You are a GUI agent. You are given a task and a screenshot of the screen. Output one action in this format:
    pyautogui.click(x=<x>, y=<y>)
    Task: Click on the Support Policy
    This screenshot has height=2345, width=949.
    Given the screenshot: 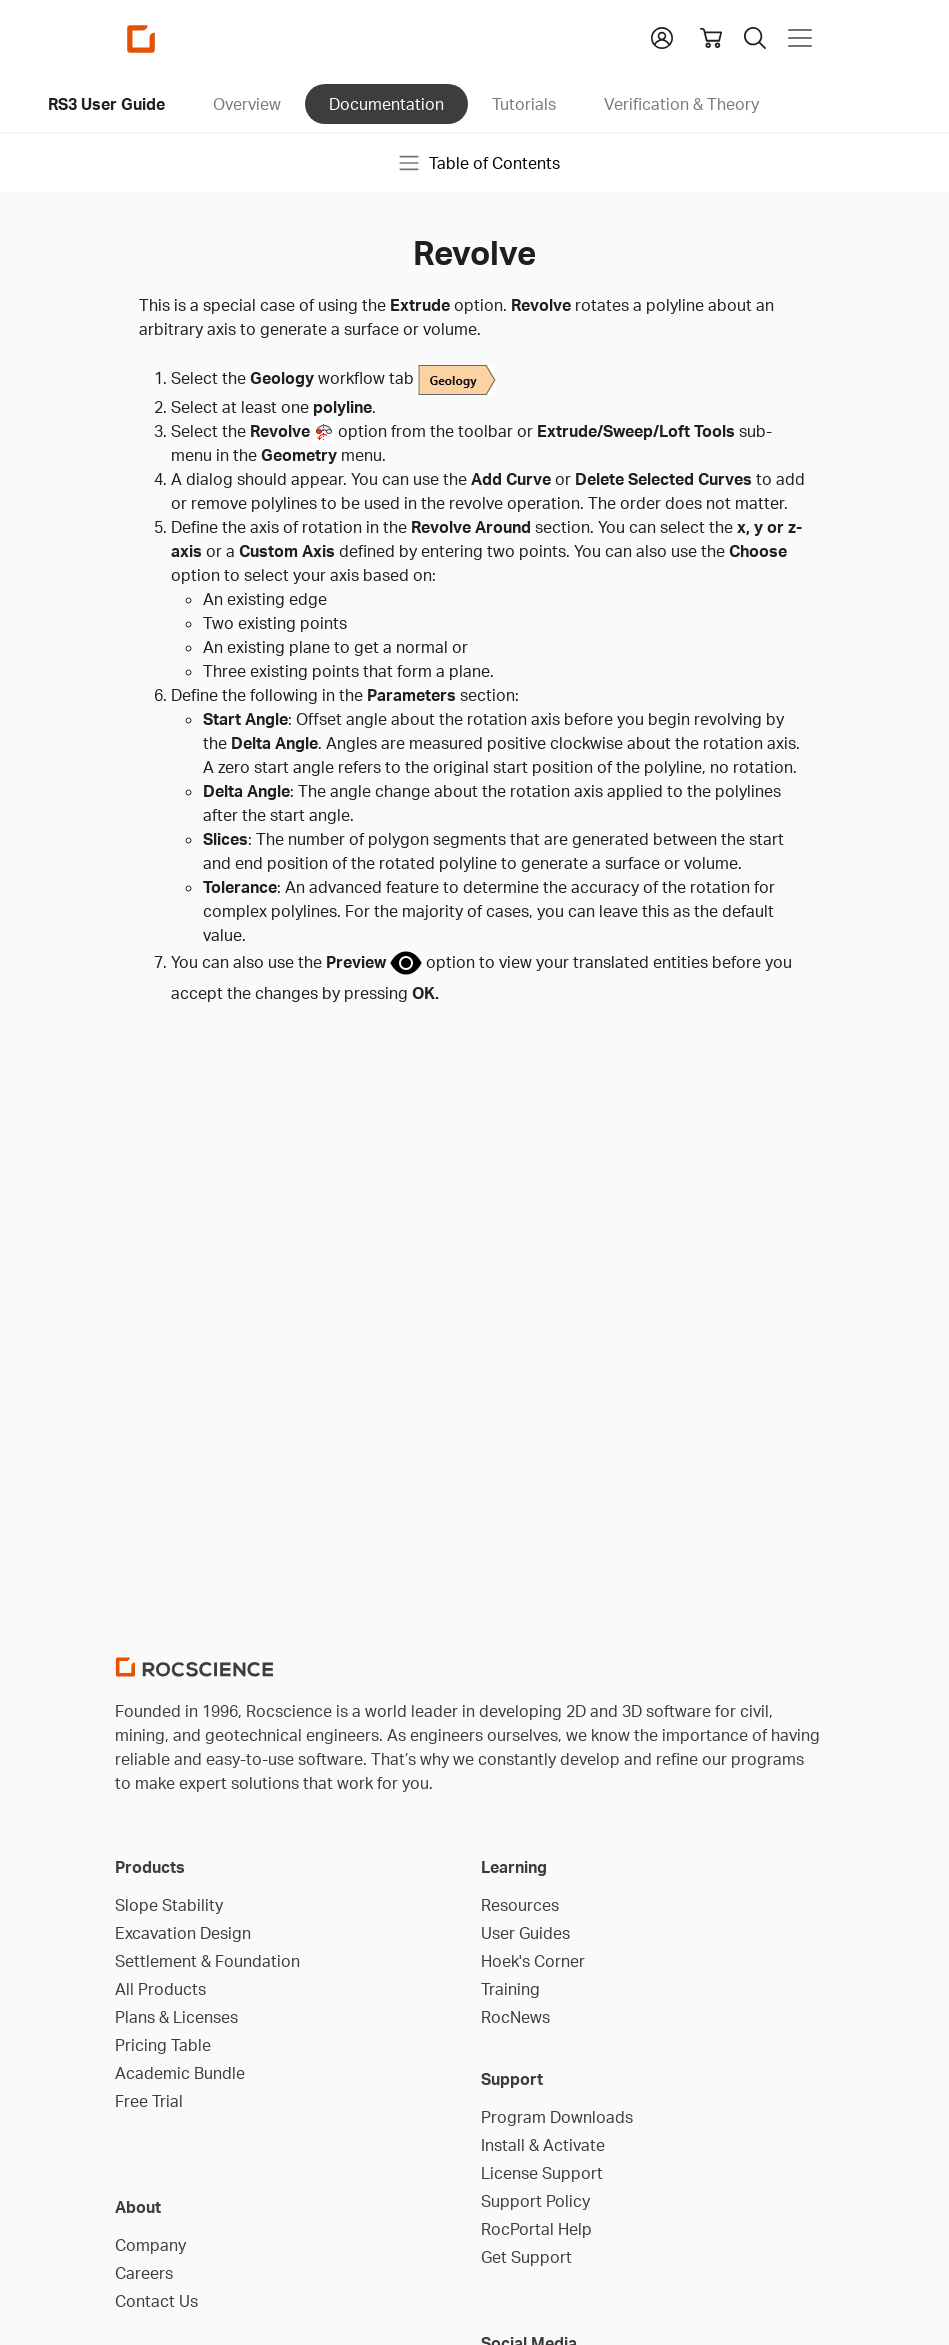 What is the action you would take?
    pyautogui.click(x=535, y=2201)
    